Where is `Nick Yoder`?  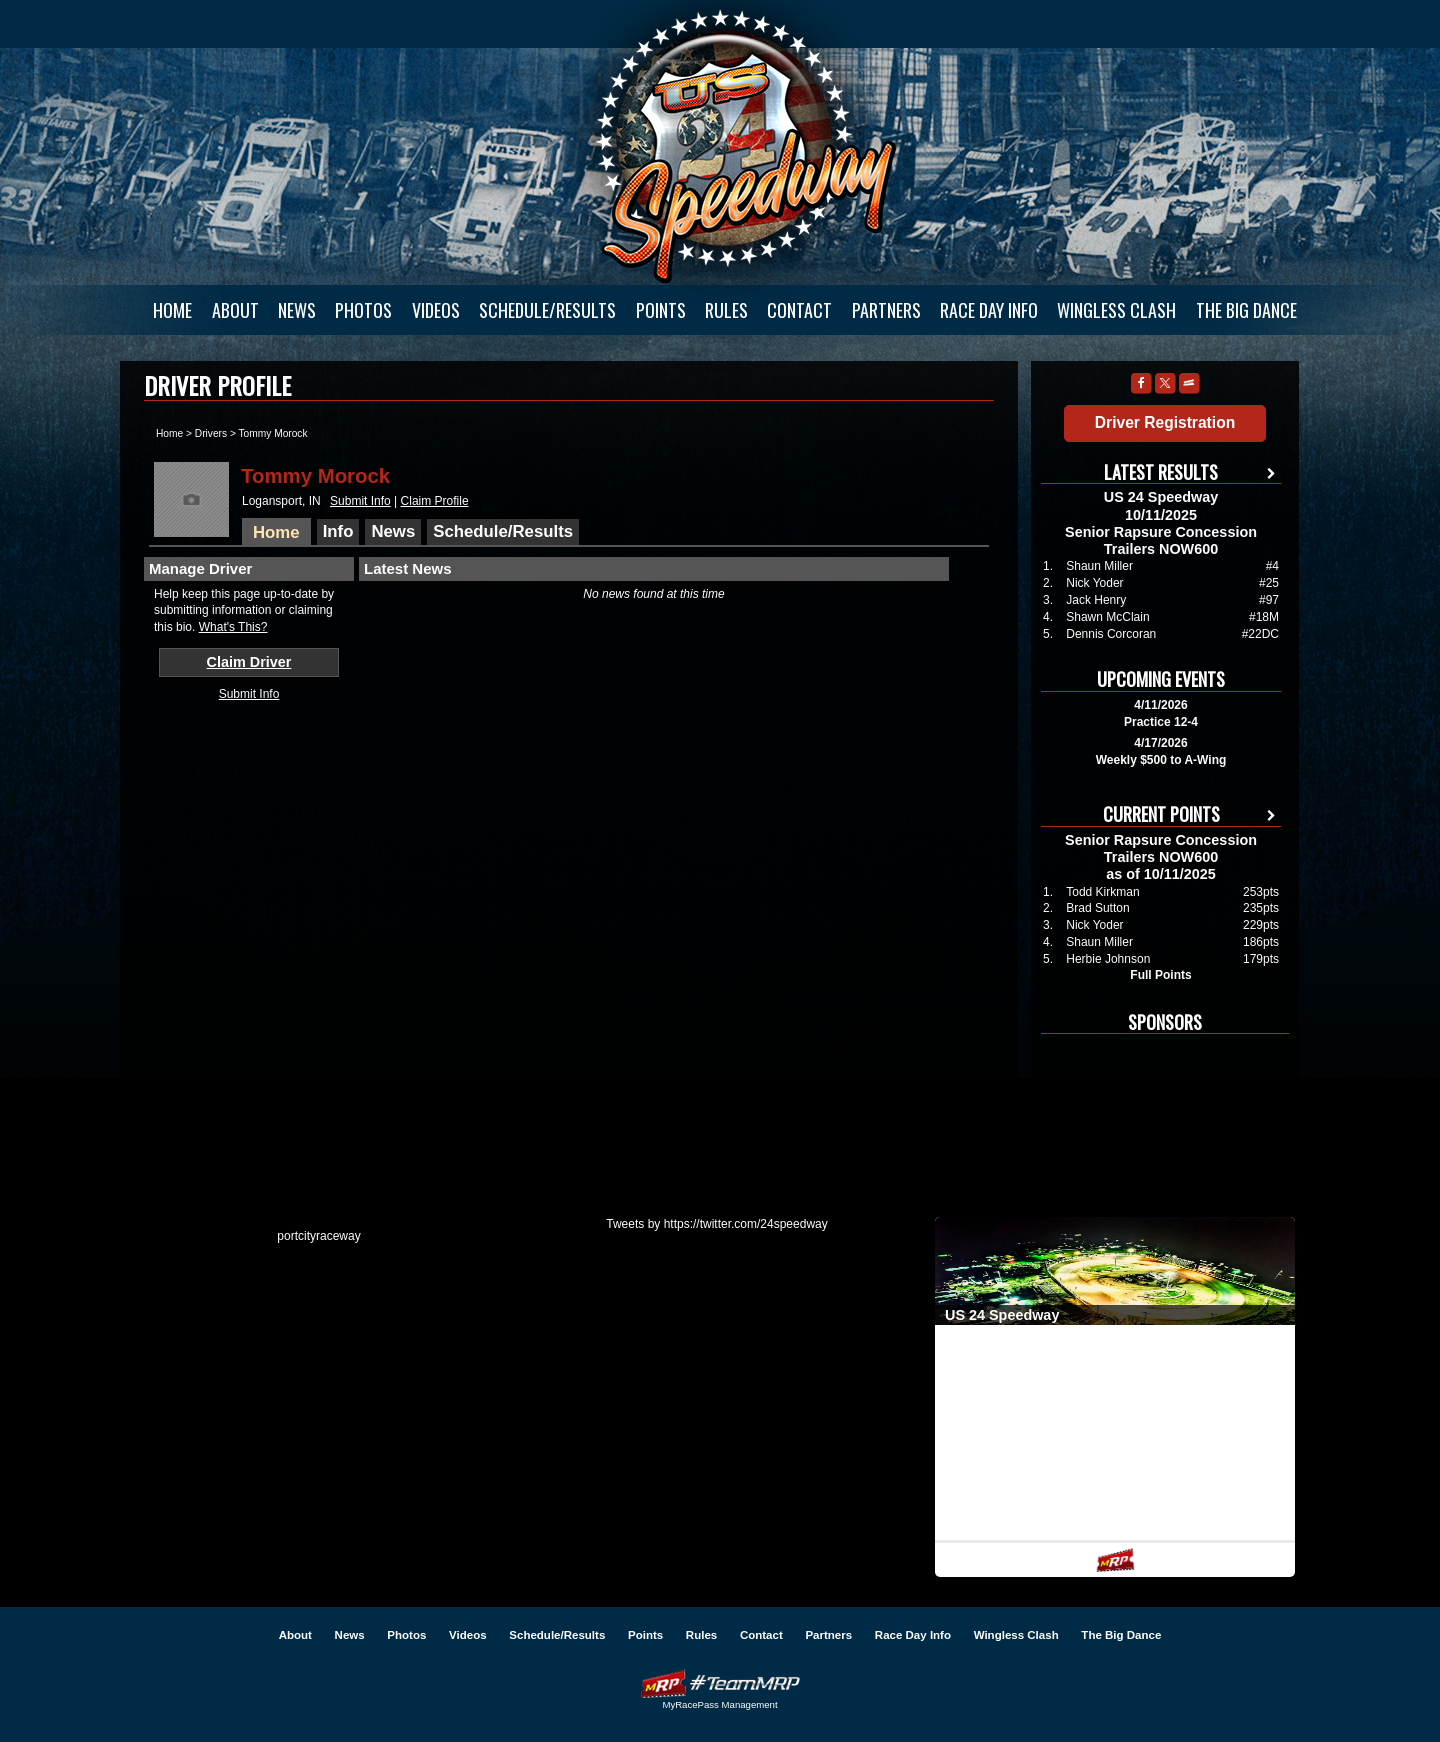
Nick Yoder is located at coordinates (1094, 583).